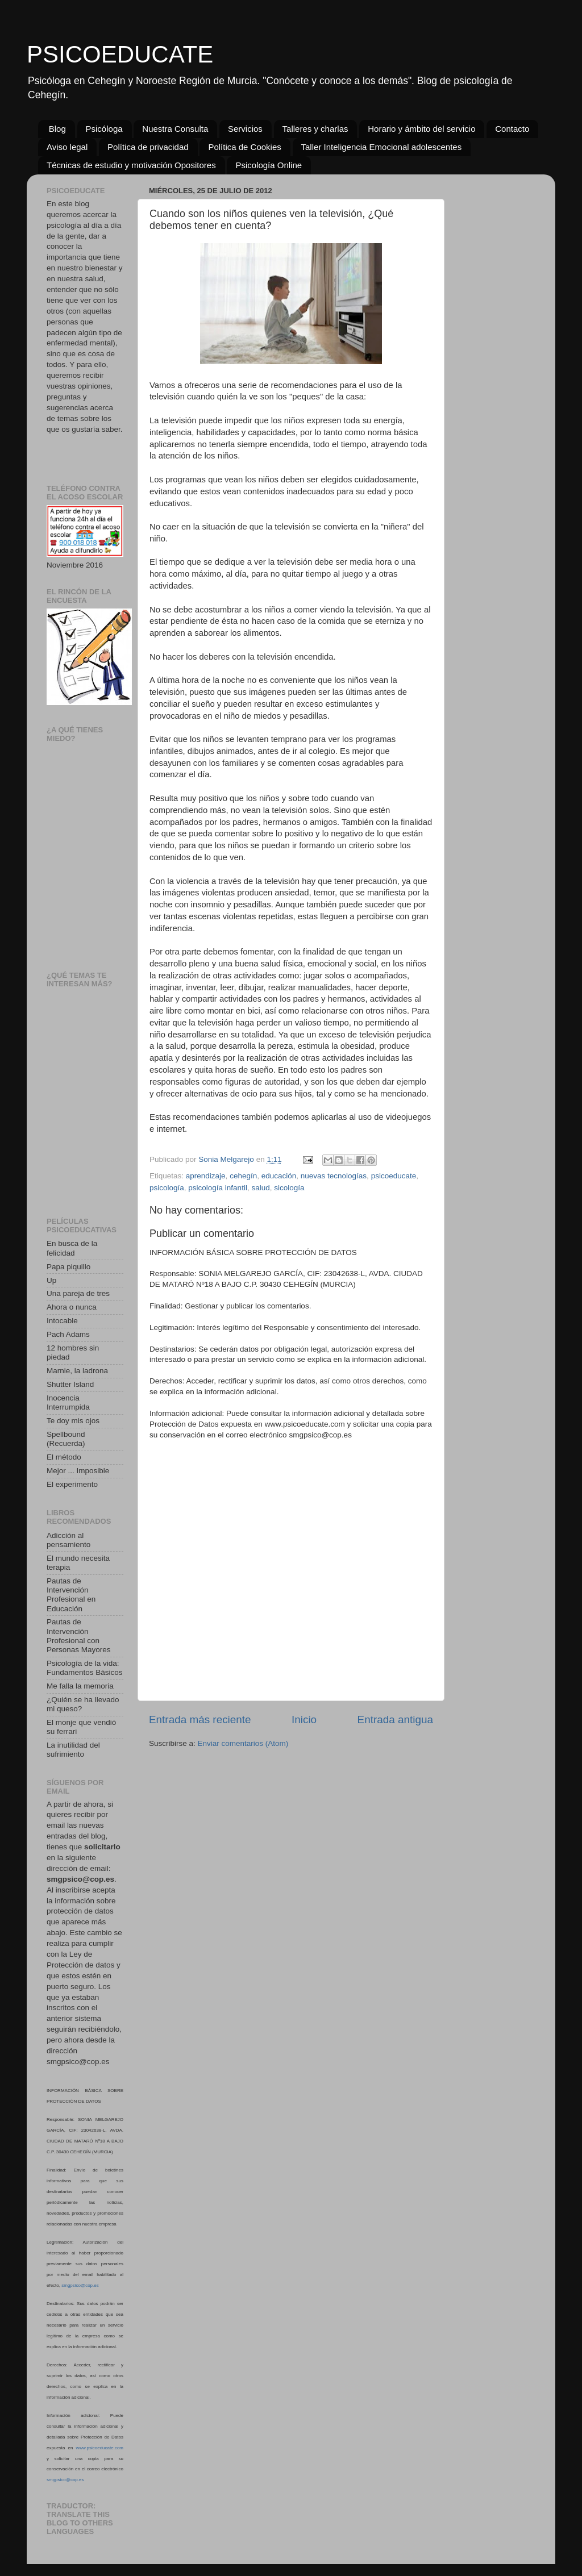  Describe the element at coordinates (394, 1176) in the screenshot. I see `psicoeducate` at that location.